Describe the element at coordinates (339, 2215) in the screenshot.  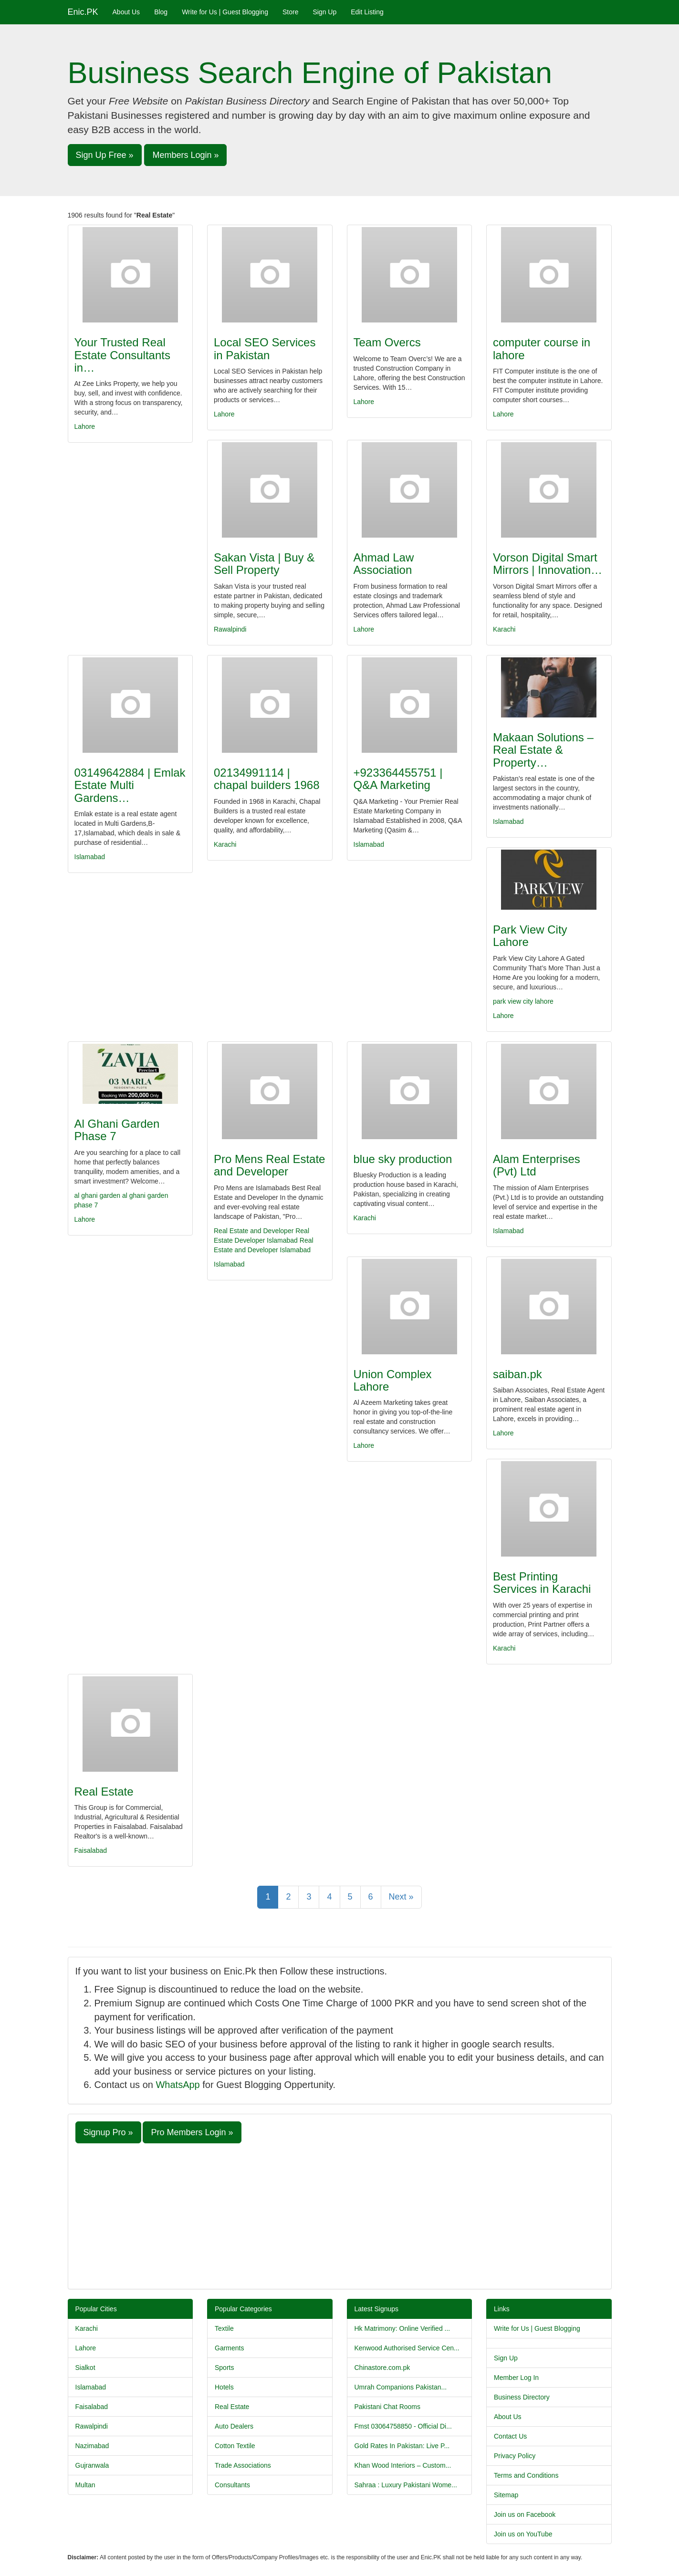
I see `[Advertisement]` at that location.